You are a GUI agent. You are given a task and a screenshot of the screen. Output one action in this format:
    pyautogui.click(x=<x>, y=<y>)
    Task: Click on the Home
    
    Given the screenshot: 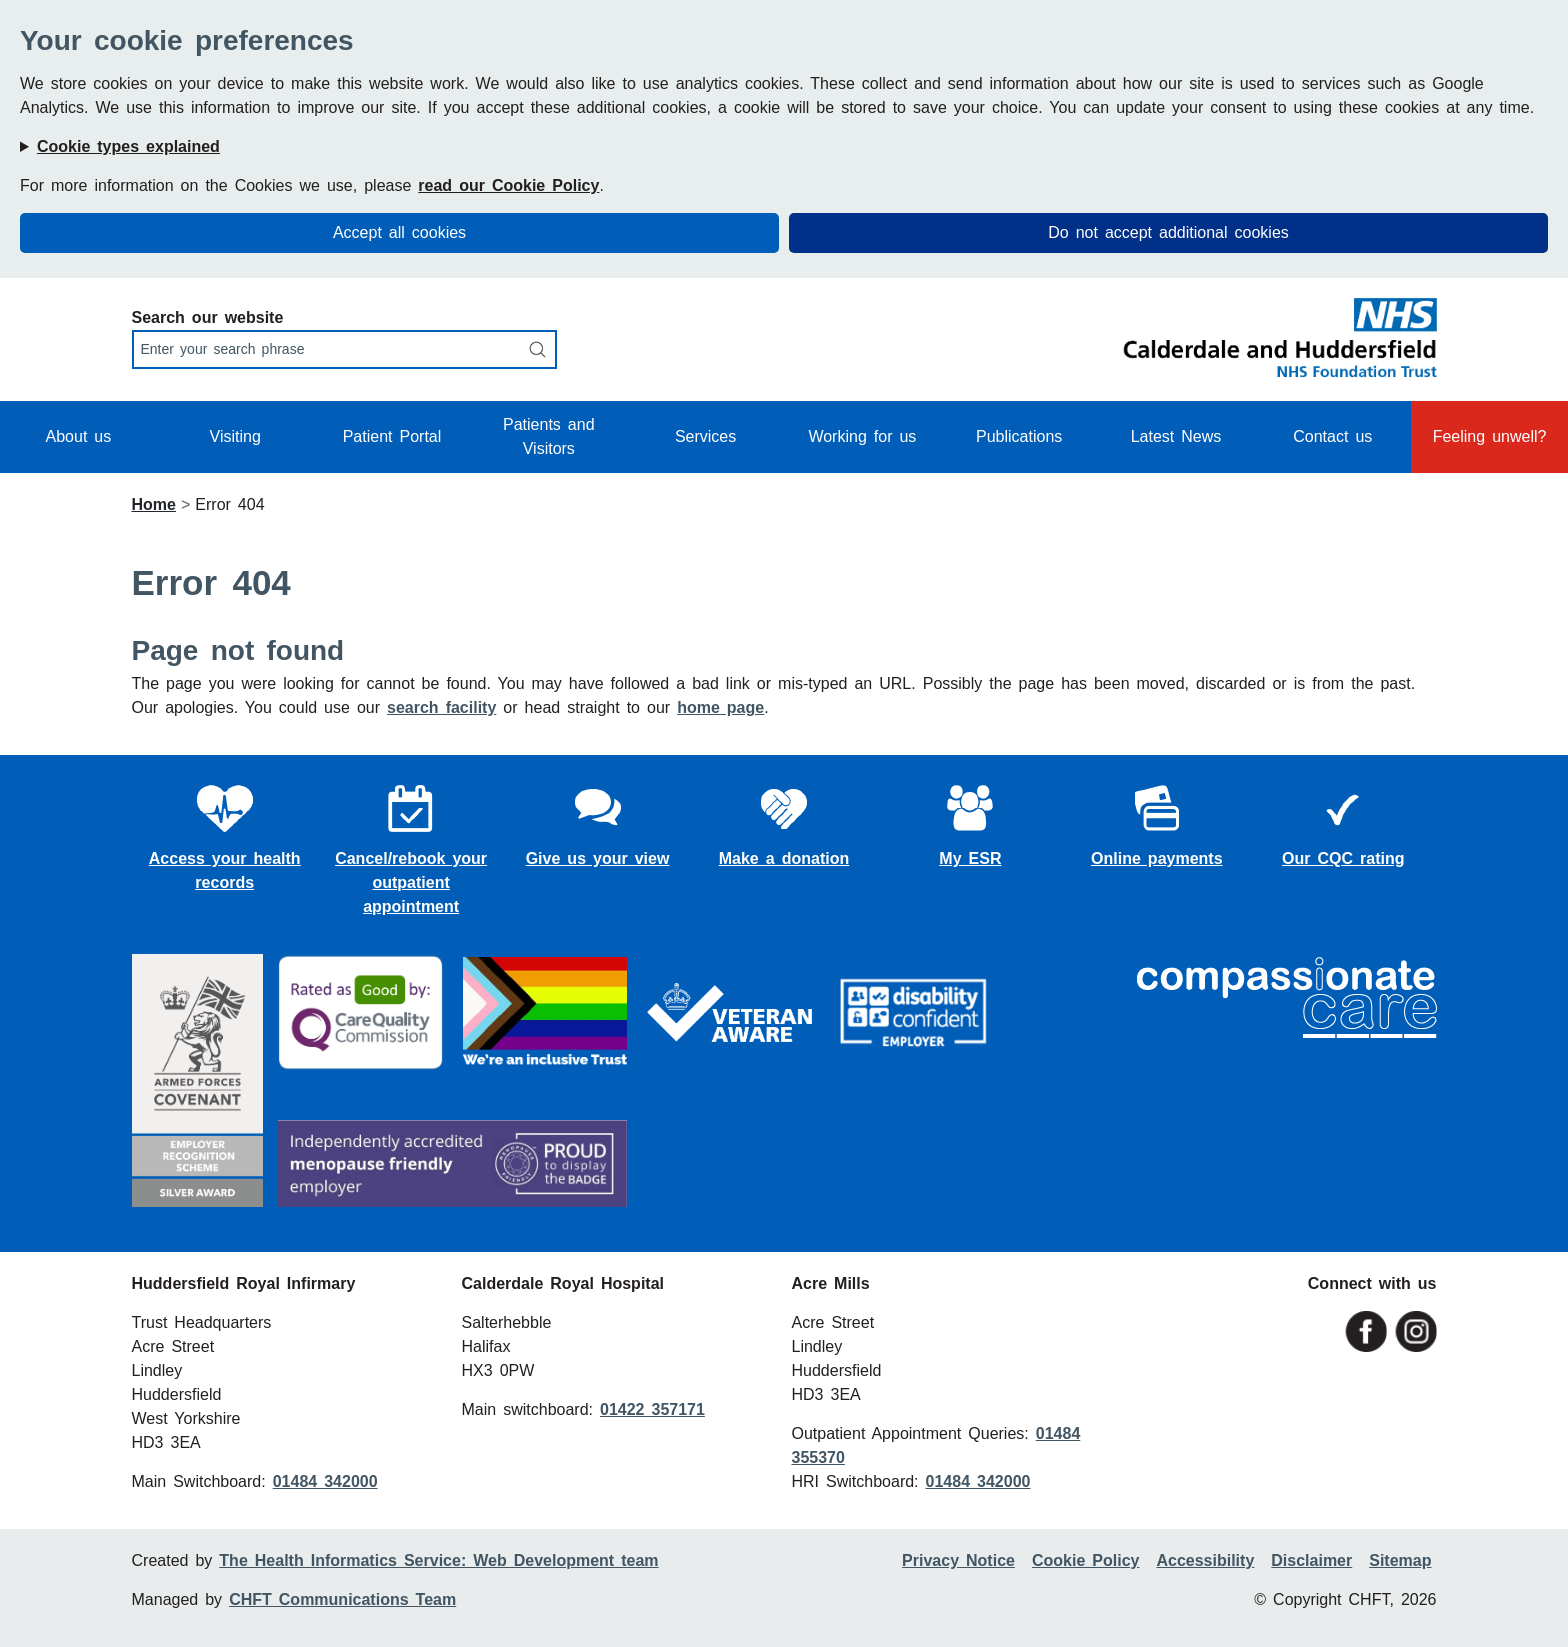 What is the action you would take?
    pyautogui.click(x=154, y=504)
    